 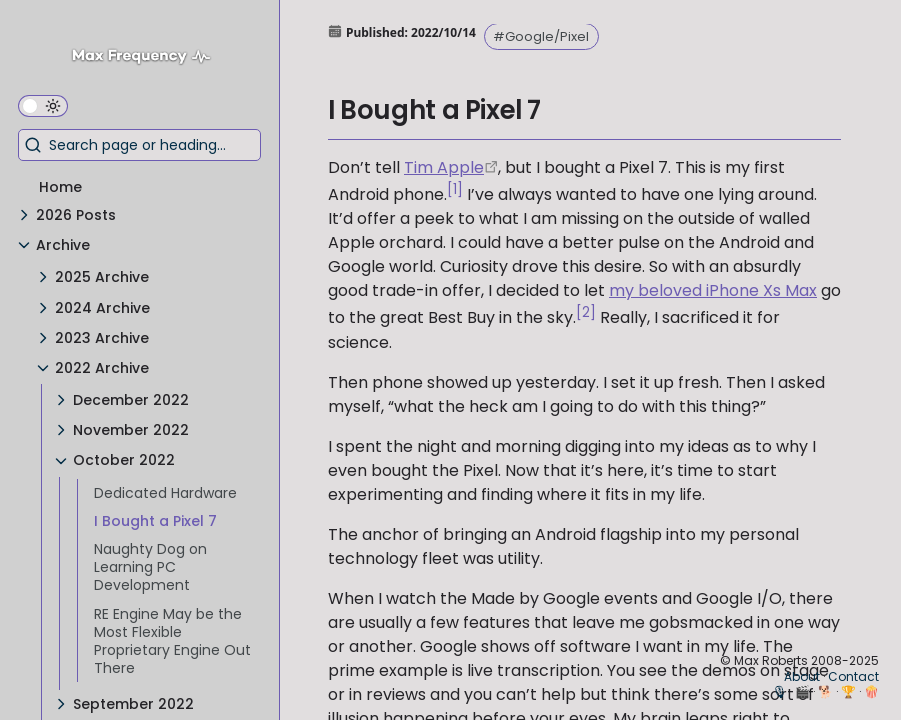 What do you see at coordinates (444, 167) in the screenshot?
I see `Tim Apple [https://9to5mac.com/2019/03/06/tim-apple-tim-cook-trump/]` at bounding box center [444, 167].